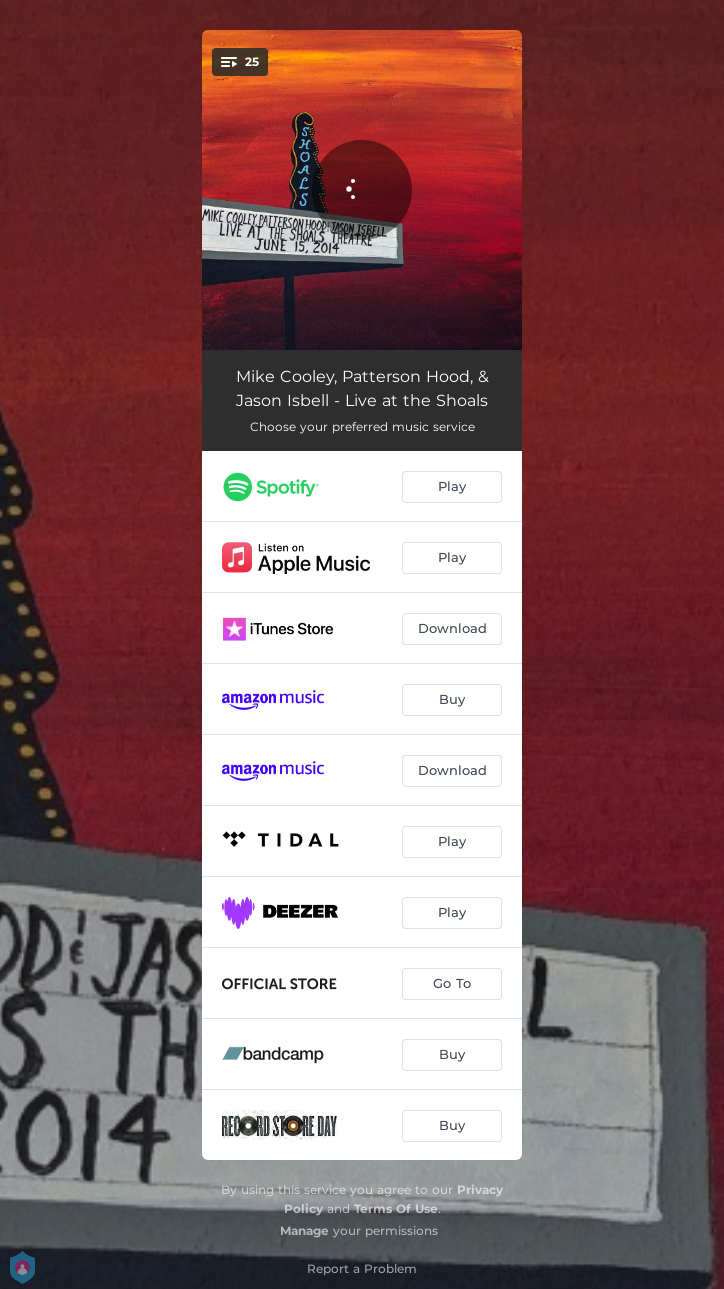 Image resolution: width=724 pixels, height=1289 pixels. I want to click on Terms Of Use, so click(396, 1208).